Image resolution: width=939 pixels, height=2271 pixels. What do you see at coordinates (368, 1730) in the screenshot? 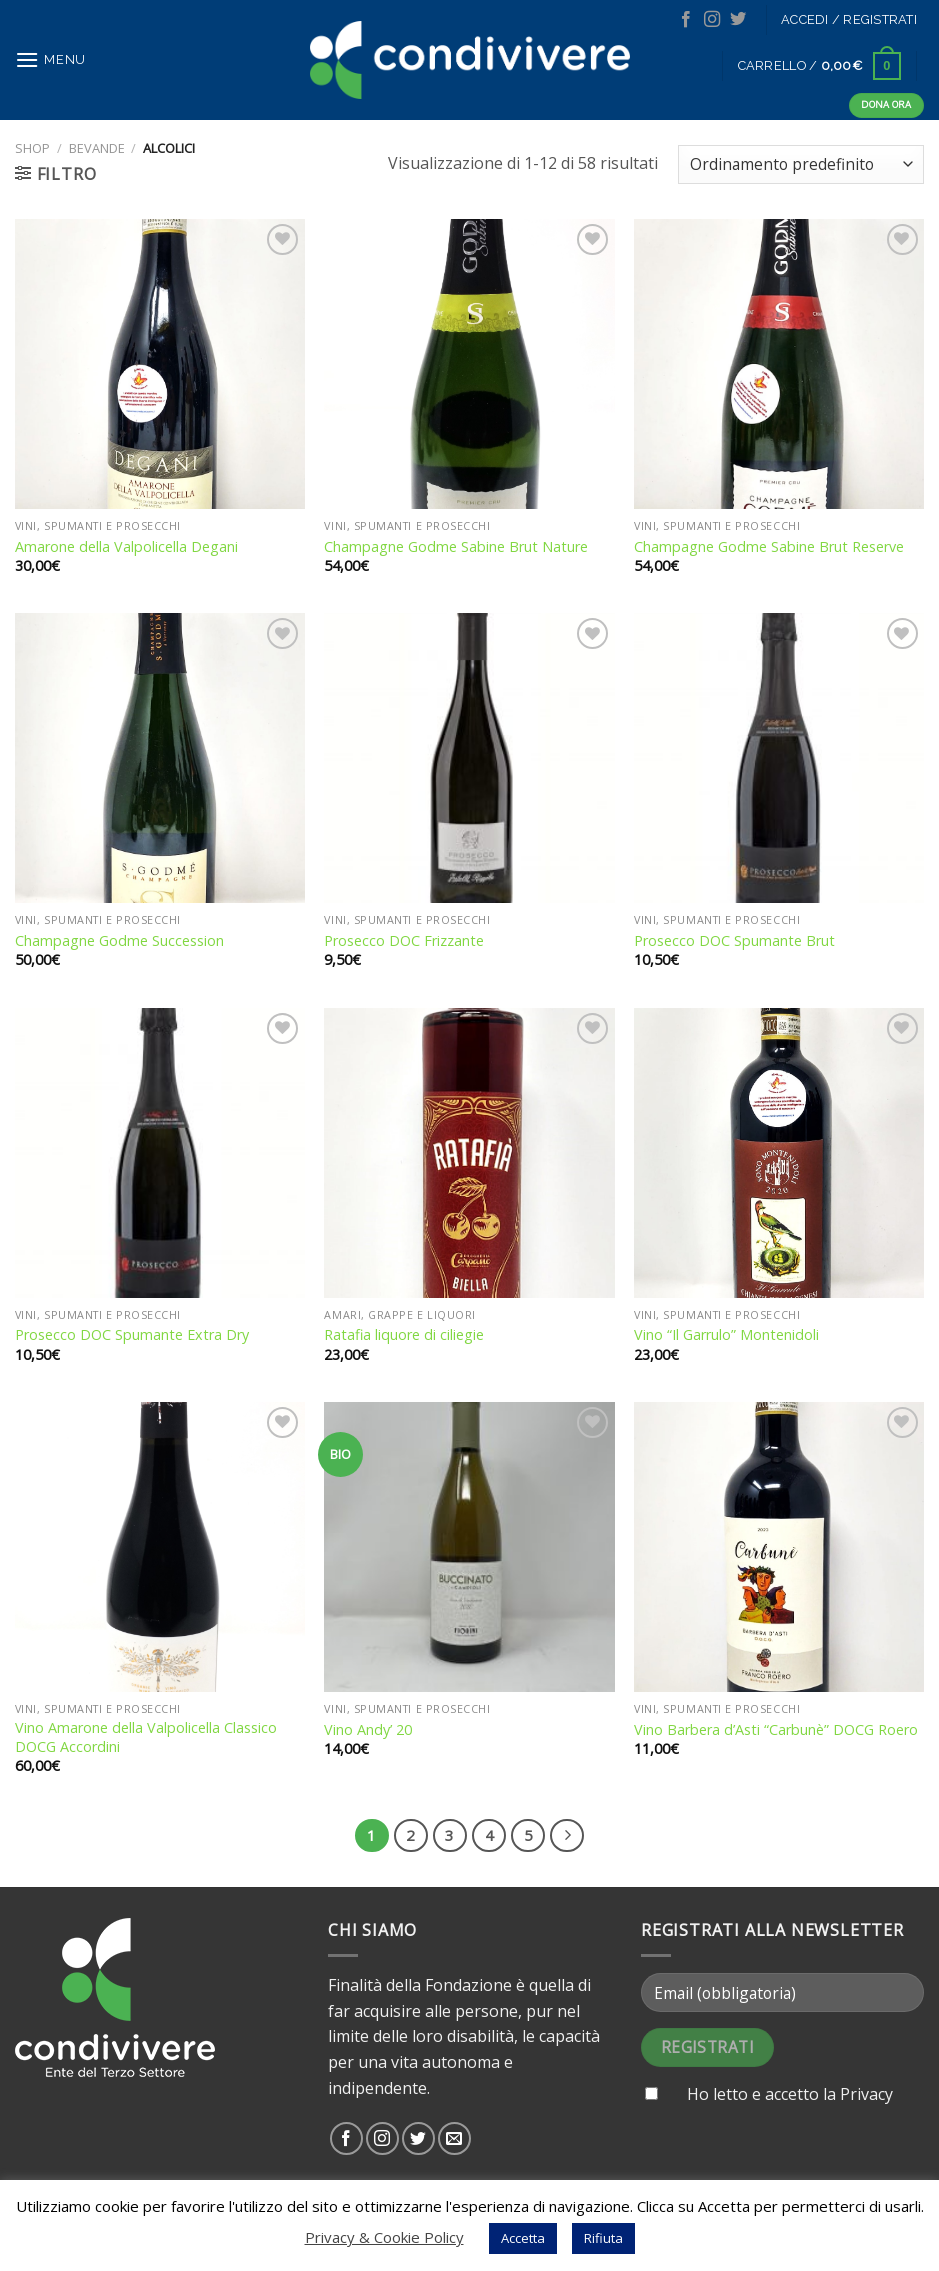
I see `Vino Andy’ 20` at bounding box center [368, 1730].